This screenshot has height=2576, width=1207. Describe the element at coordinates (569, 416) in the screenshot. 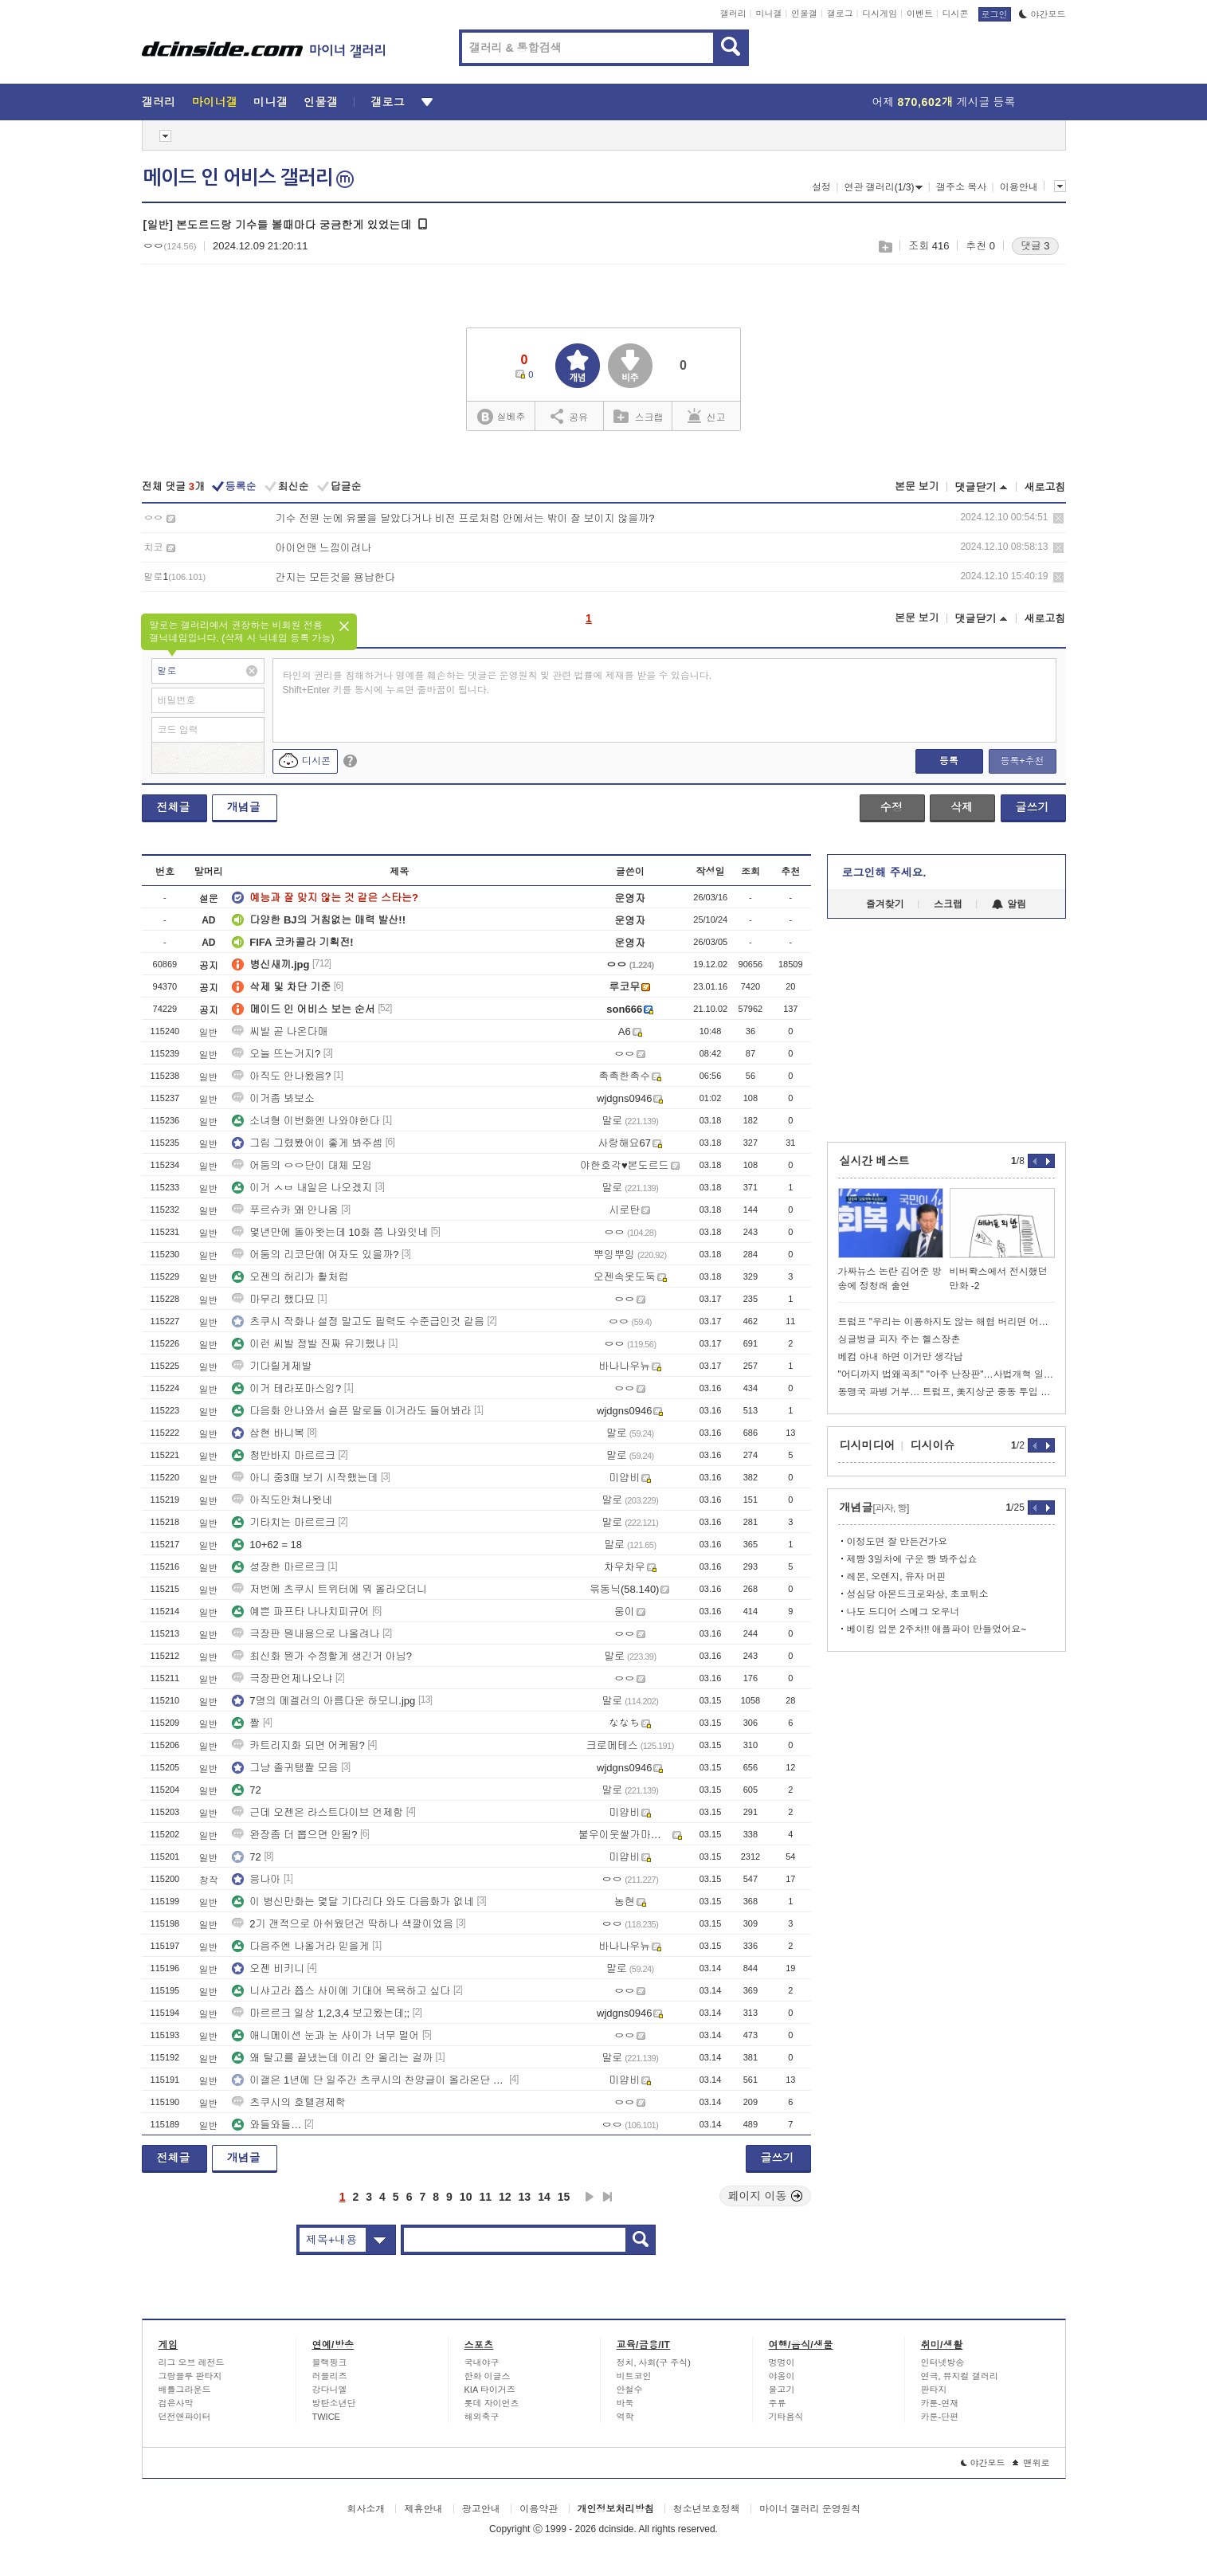

I see `공유` at that location.